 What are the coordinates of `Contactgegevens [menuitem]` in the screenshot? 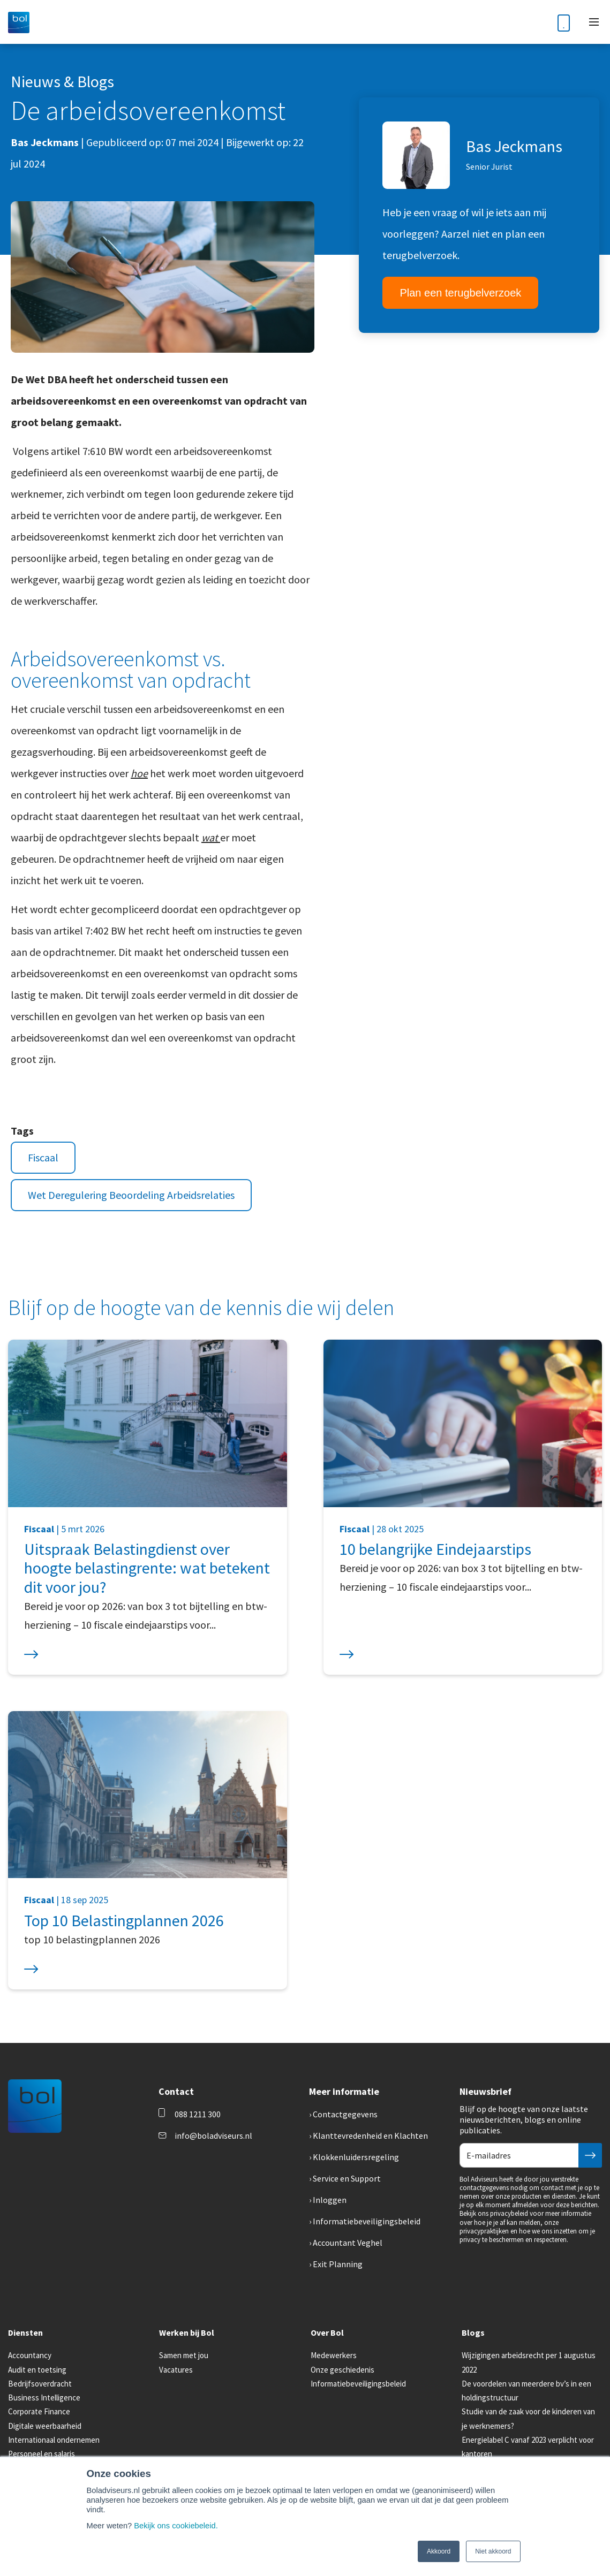 It's located at (345, 2114).